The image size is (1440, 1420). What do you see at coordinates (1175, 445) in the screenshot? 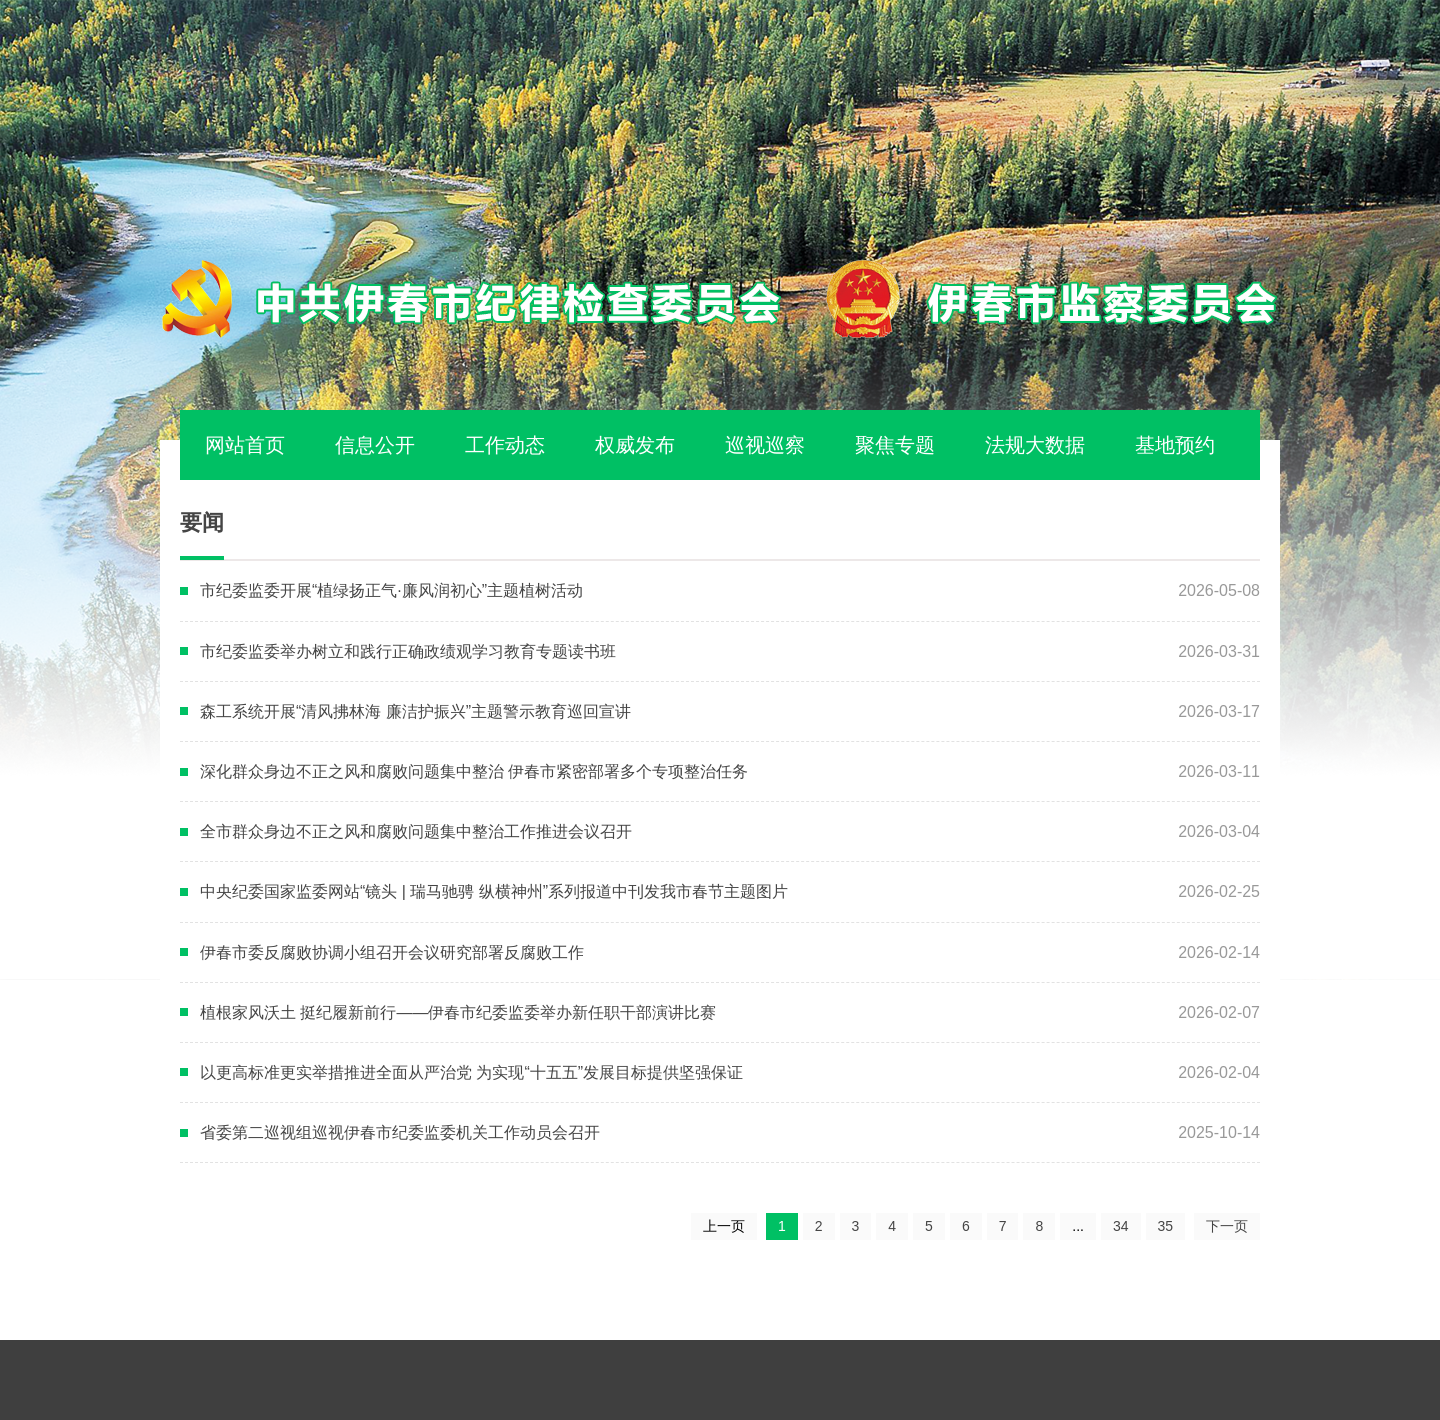
I see `基地预约` at bounding box center [1175, 445].